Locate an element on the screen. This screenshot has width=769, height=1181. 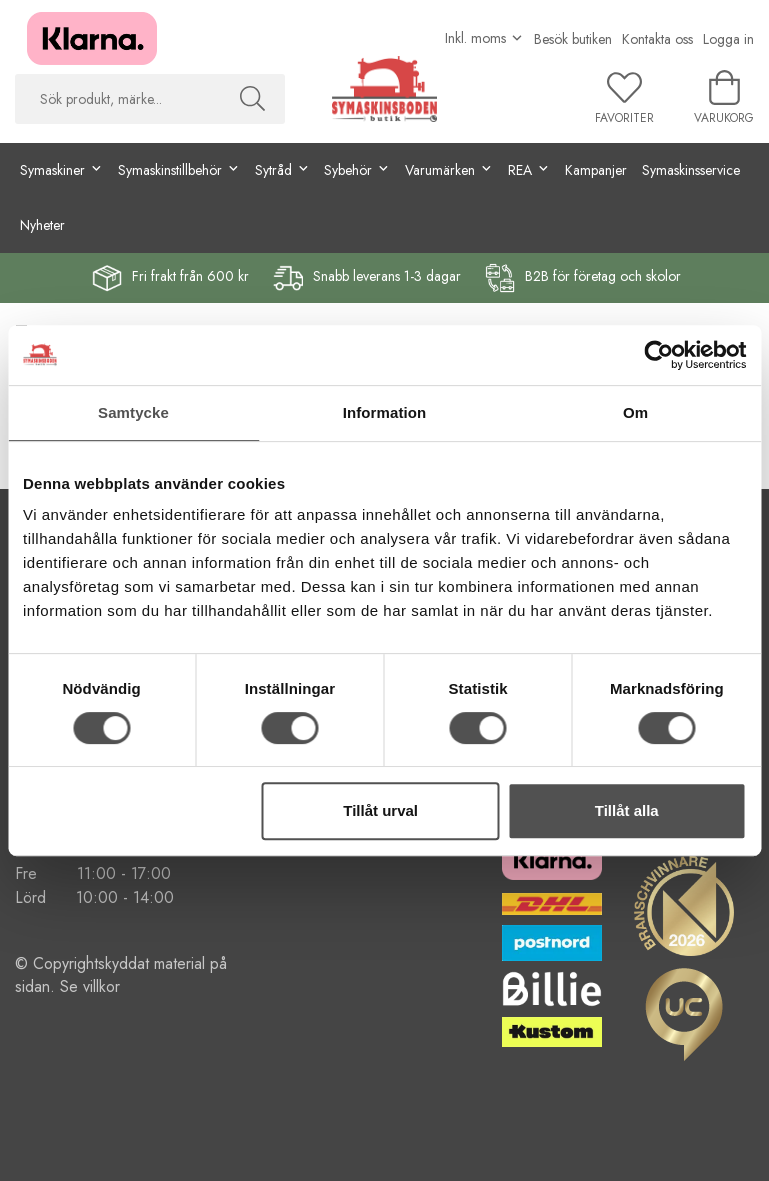
Kampanjer is located at coordinates (596, 170).